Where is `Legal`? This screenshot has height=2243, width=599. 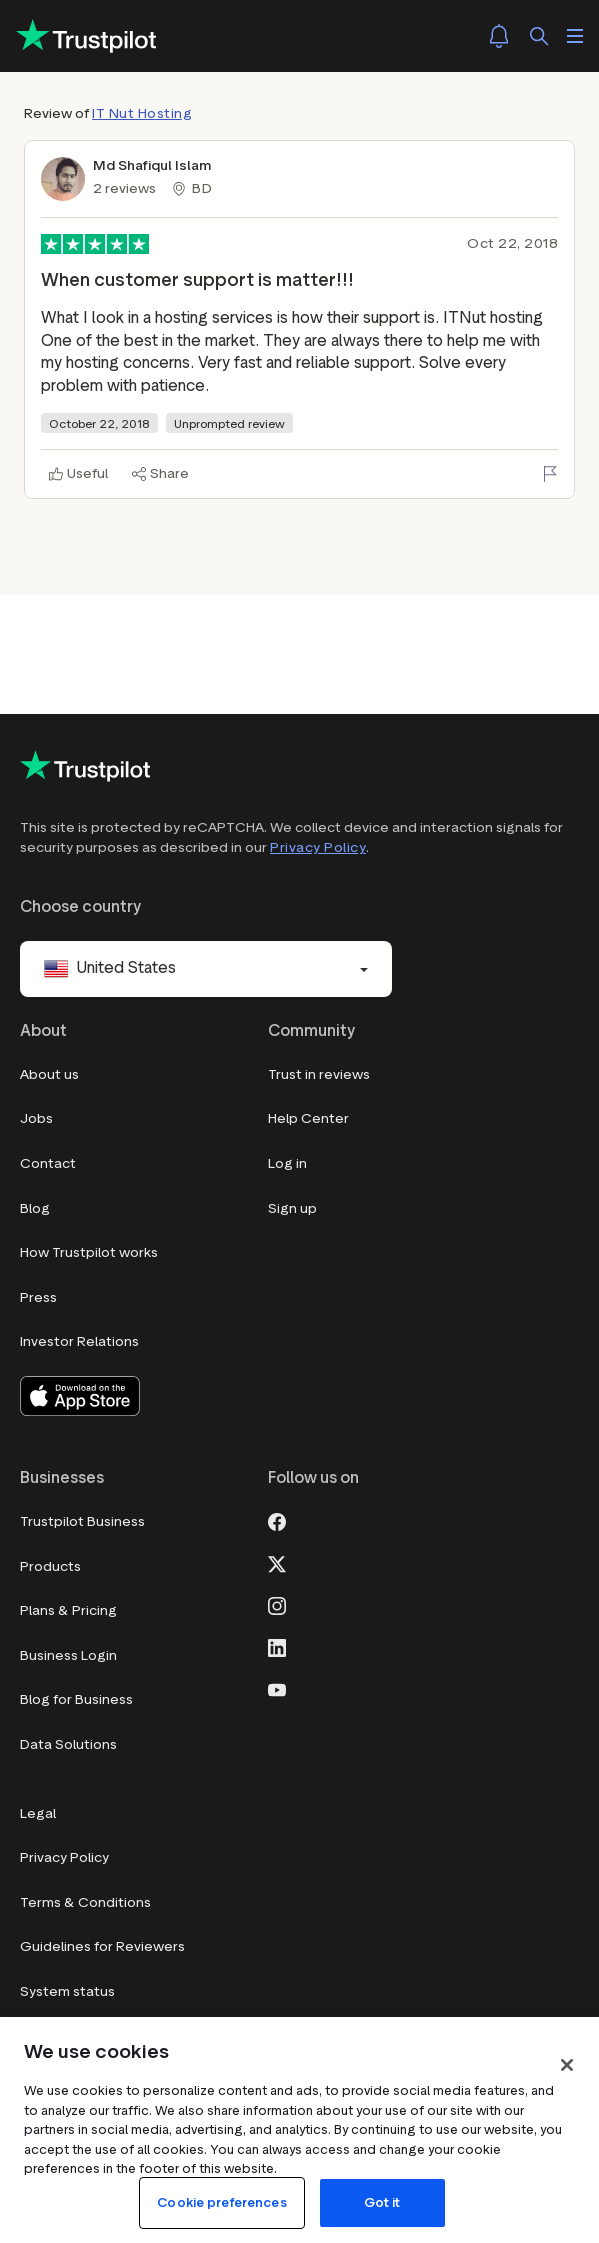
Legal is located at coordinates (38, 1813).